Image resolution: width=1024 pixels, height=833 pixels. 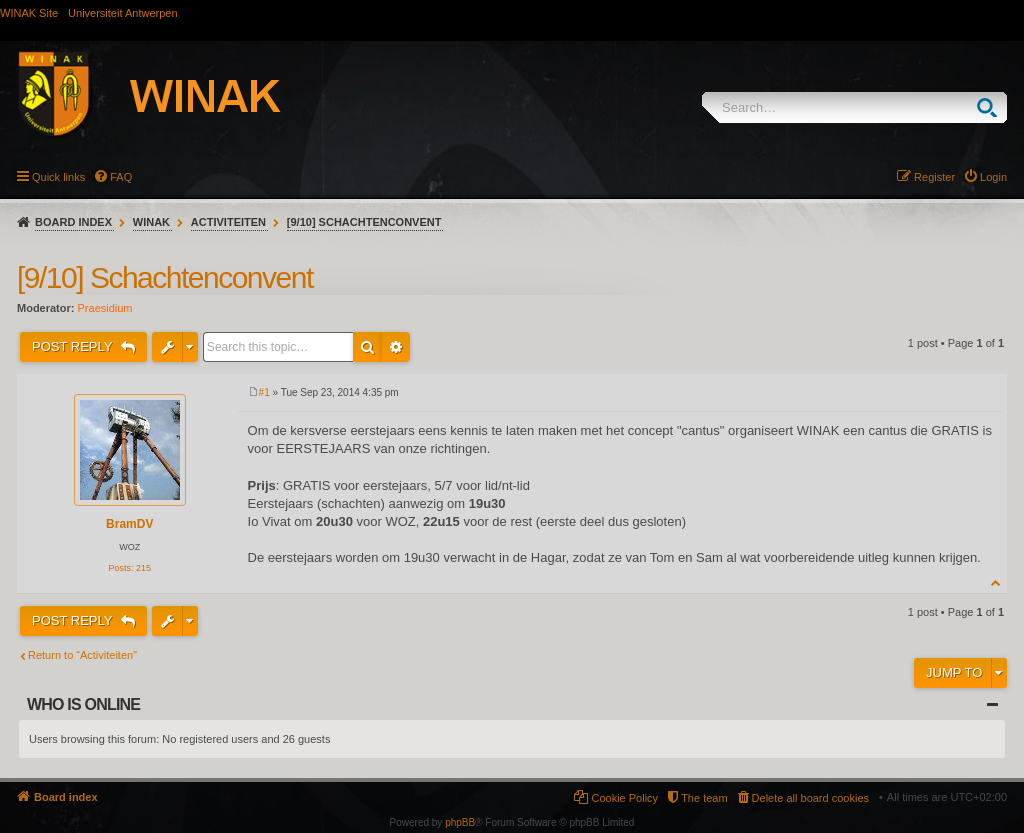 I want to click on Cookie Policy [menuitem], so click(x=624, y=798).